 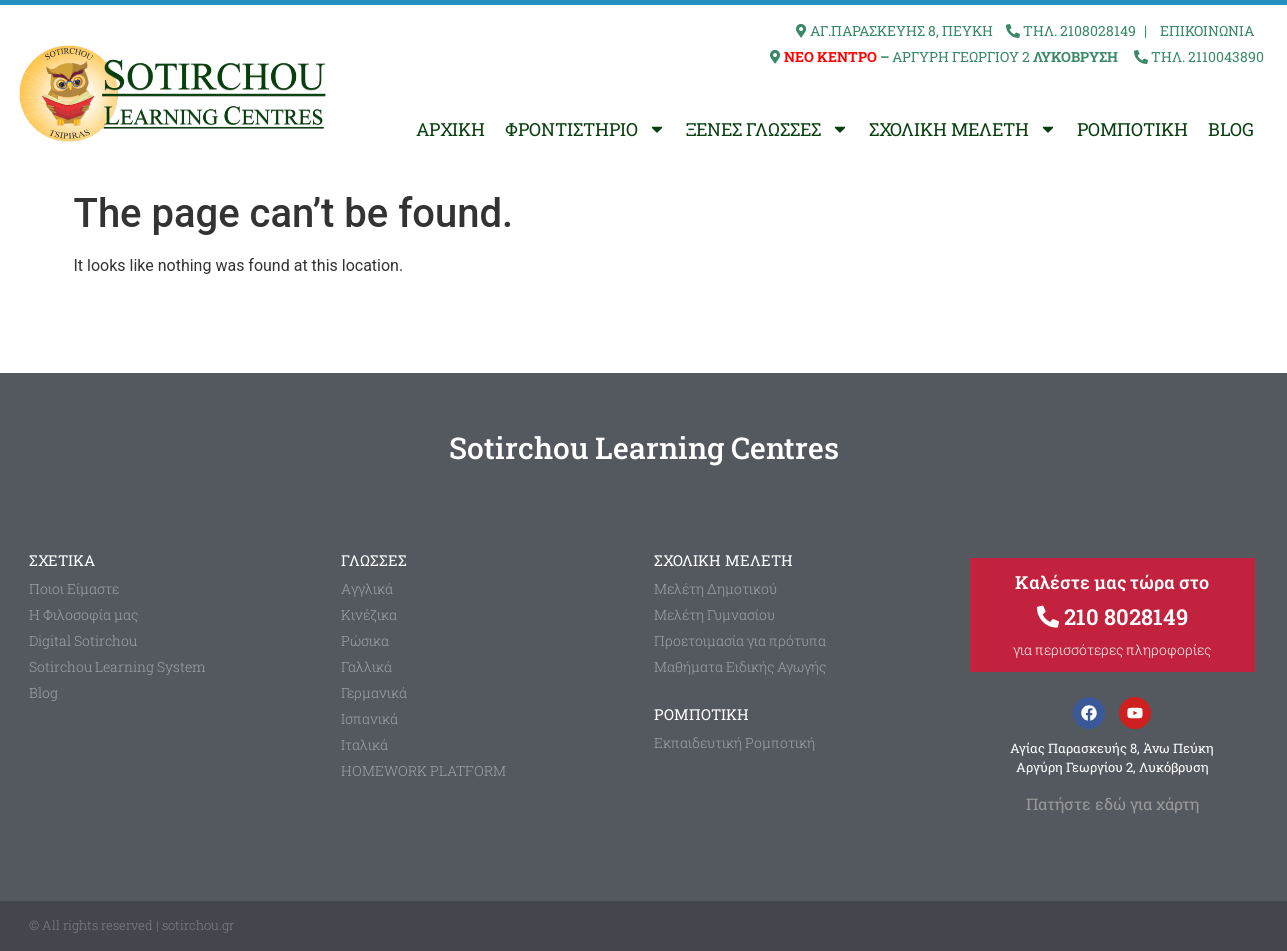 I want to click on BLOG, so click(x=1231, y=129).